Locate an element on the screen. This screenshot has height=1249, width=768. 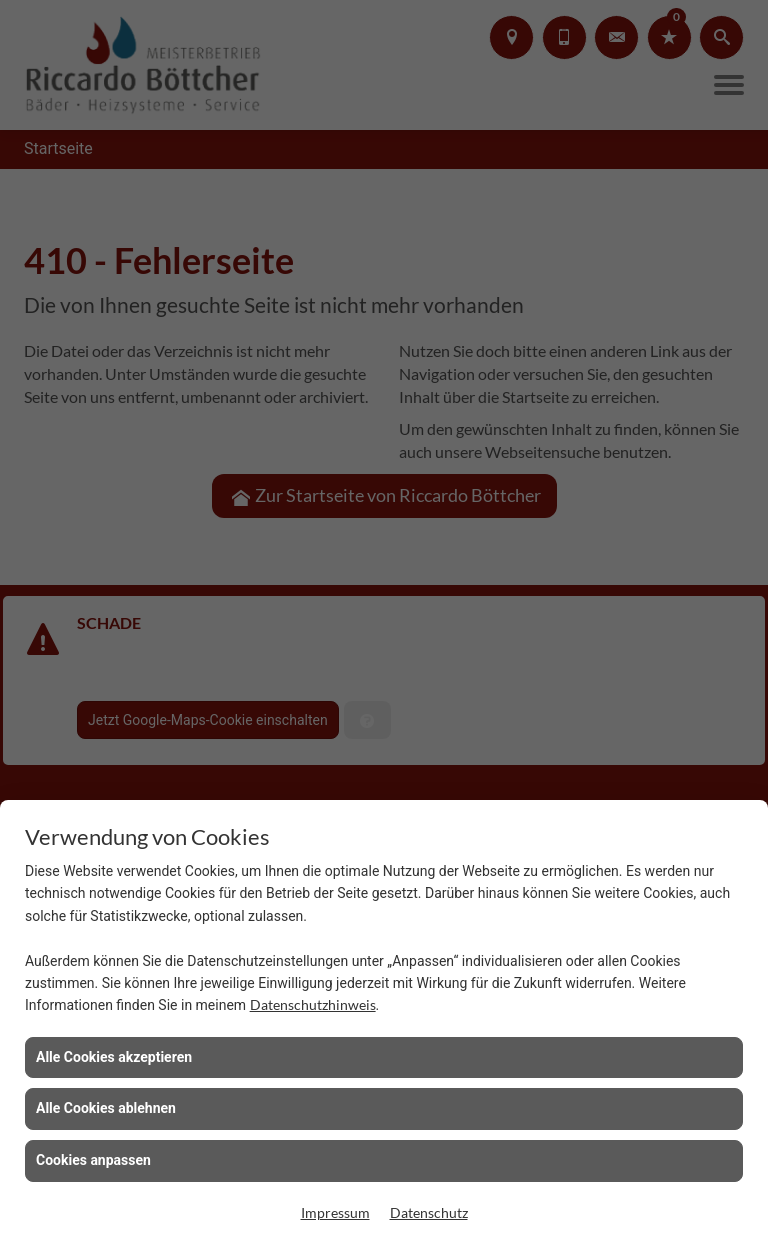
Datenschutz is located at coordinates (429, 1212).